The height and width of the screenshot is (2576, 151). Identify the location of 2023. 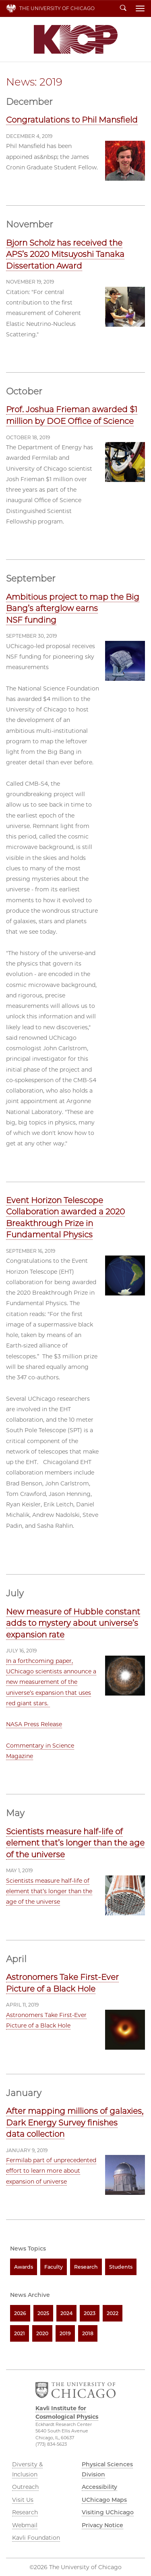
(89, 2313).